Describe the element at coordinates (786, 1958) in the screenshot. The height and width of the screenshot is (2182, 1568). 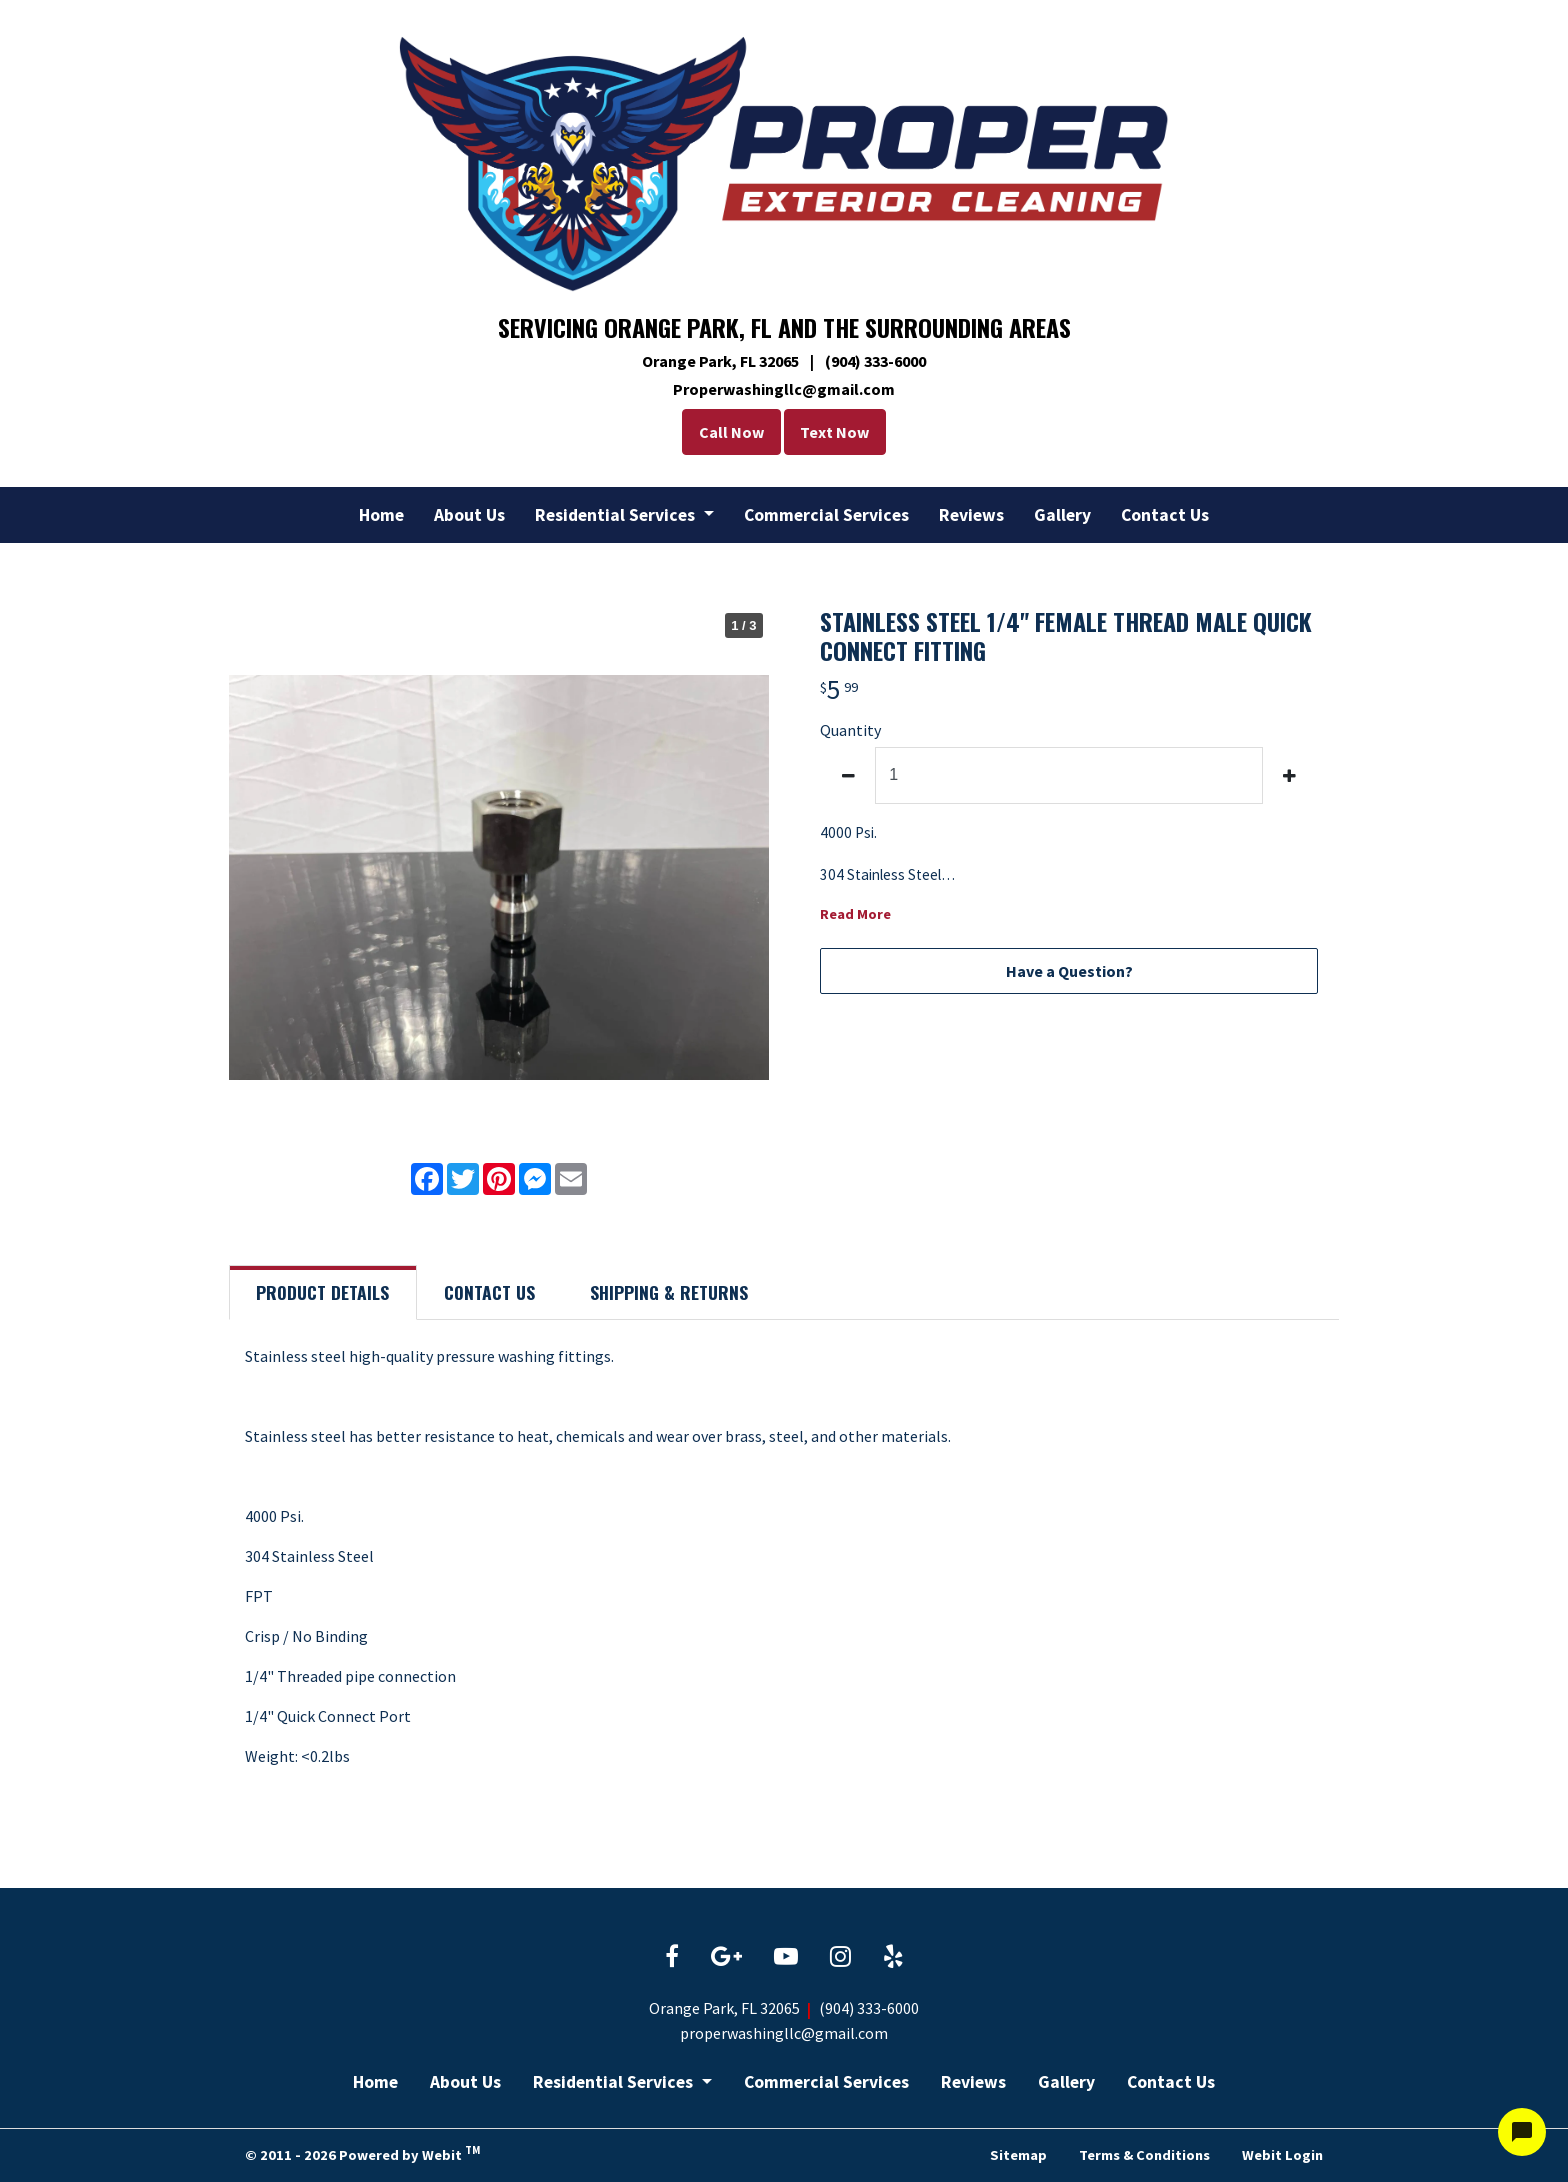
I see `[YouTube link]` at that location.